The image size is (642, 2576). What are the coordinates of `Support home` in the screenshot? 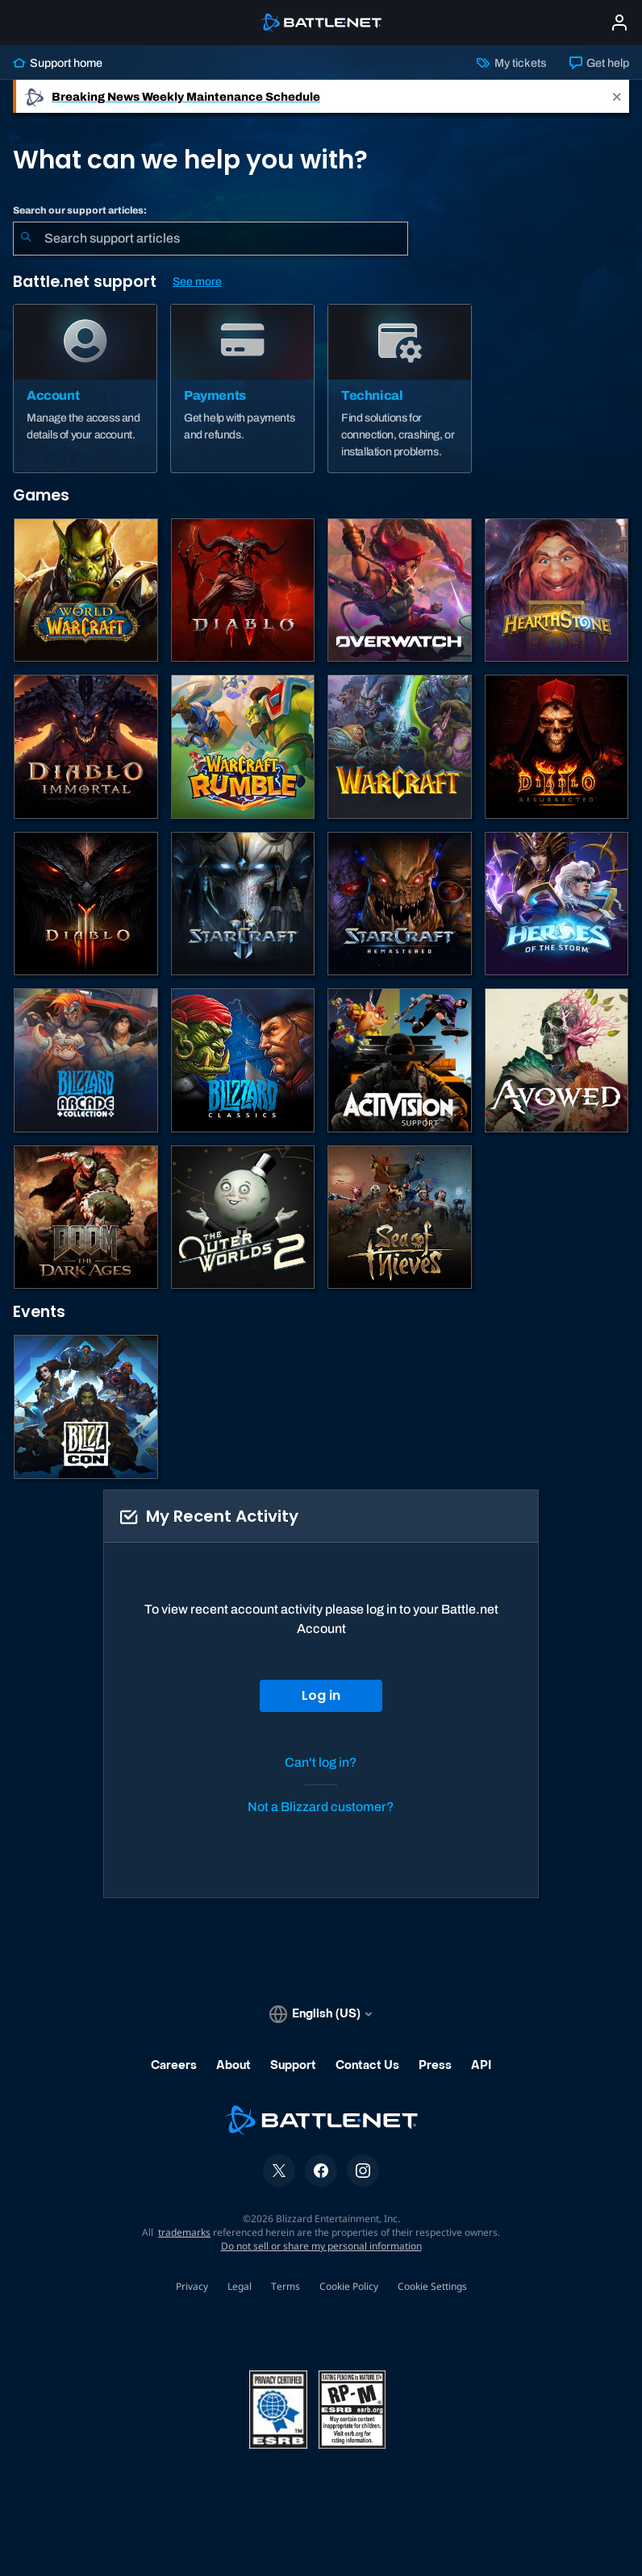 It's located at (57, 62).